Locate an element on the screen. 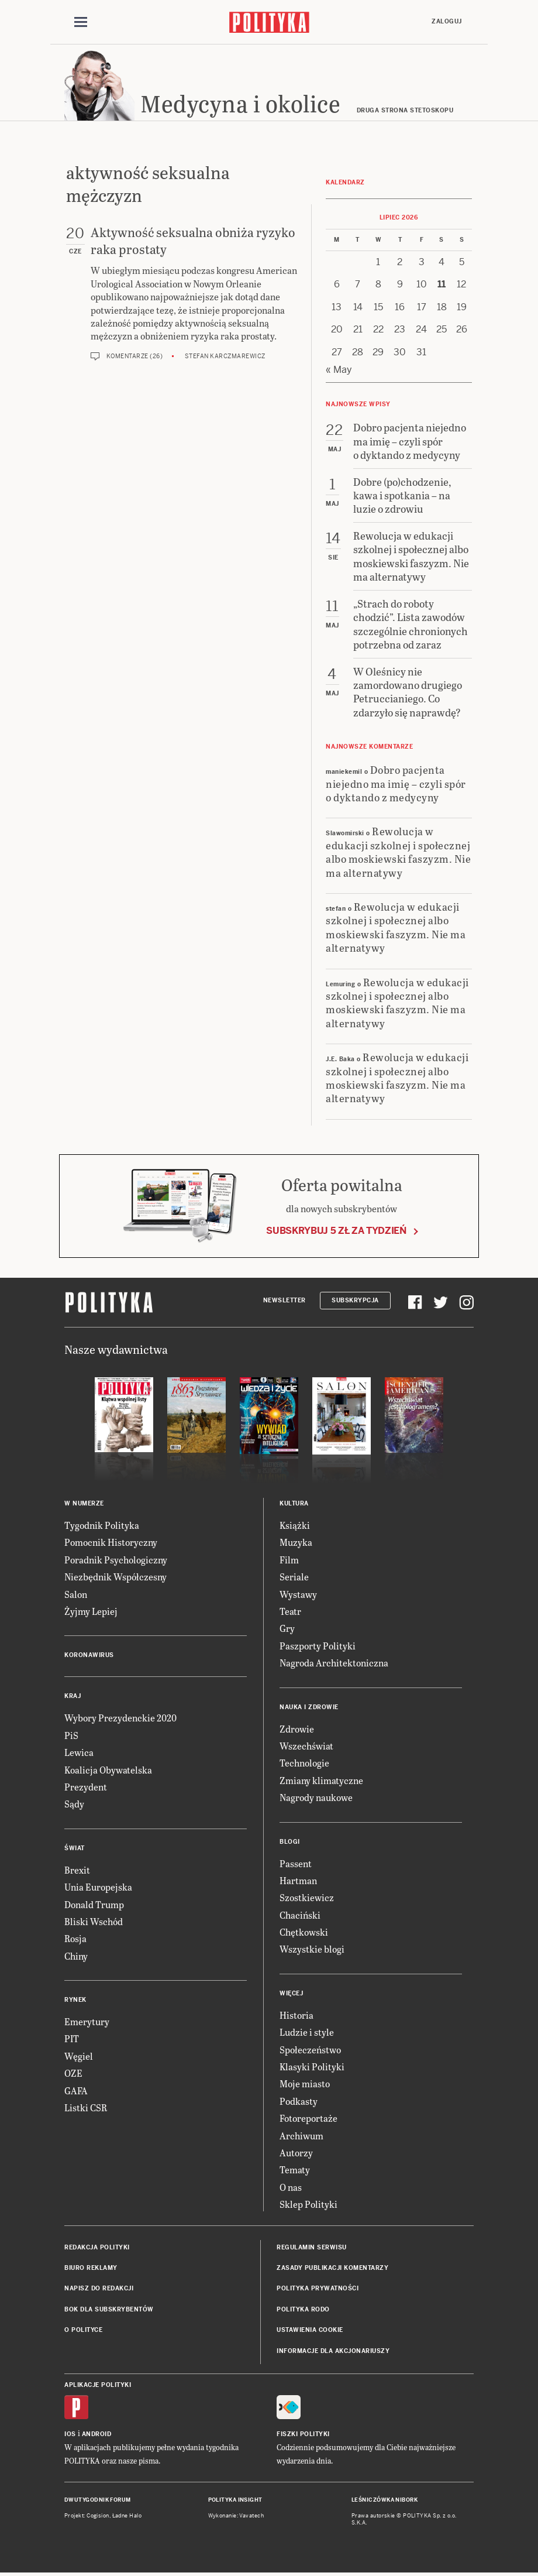 Image resolution: width=538 pixels, height=2576 pixels. Gry is located at coordinates (287, 1628).